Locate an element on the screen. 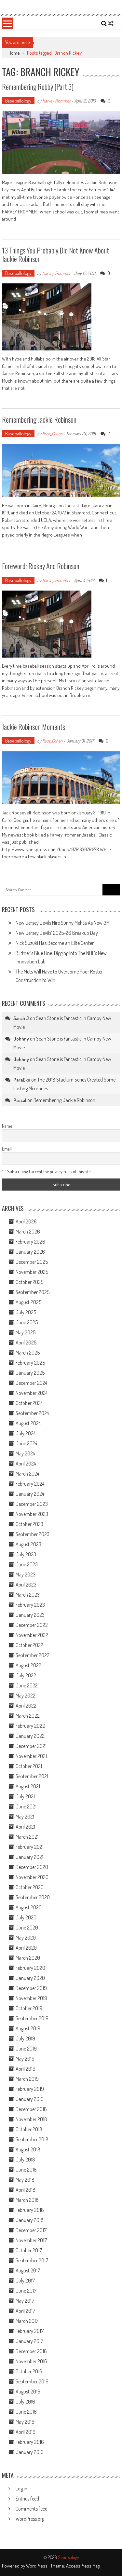 This screenshot has width=122, height=2576. December 2021 is located at coordinates (31, 1746).